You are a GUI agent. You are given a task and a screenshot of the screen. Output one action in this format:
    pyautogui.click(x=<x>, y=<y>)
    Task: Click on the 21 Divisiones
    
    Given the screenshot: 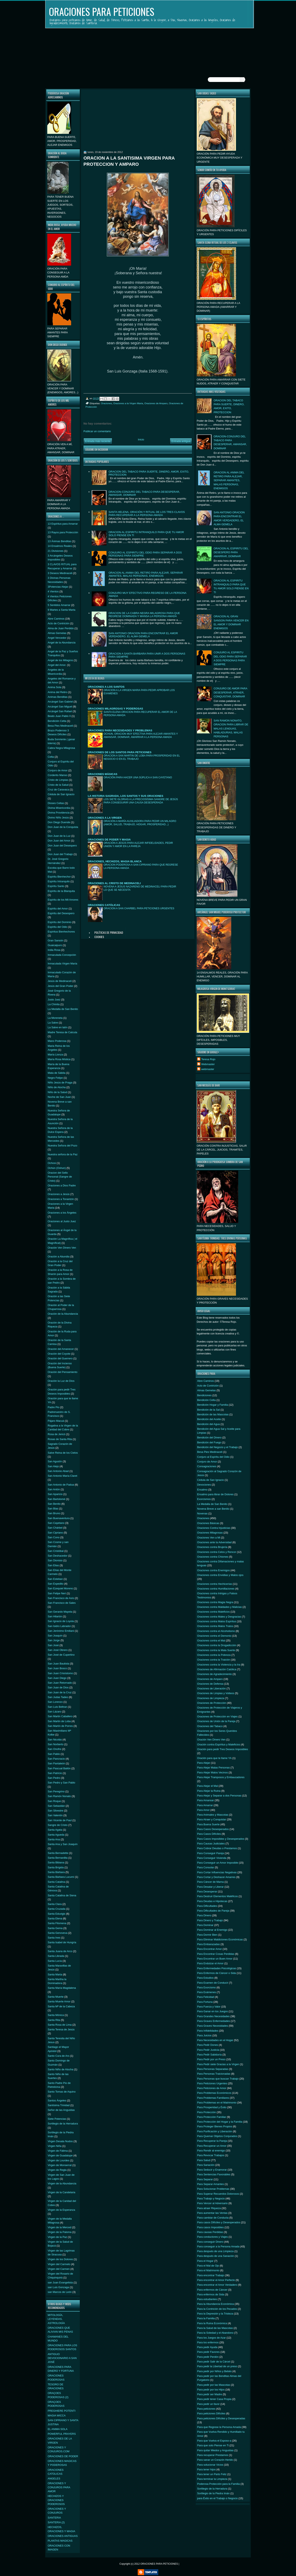 What is the action you would take?
    pyautogui.click(x=55, y=550)
    